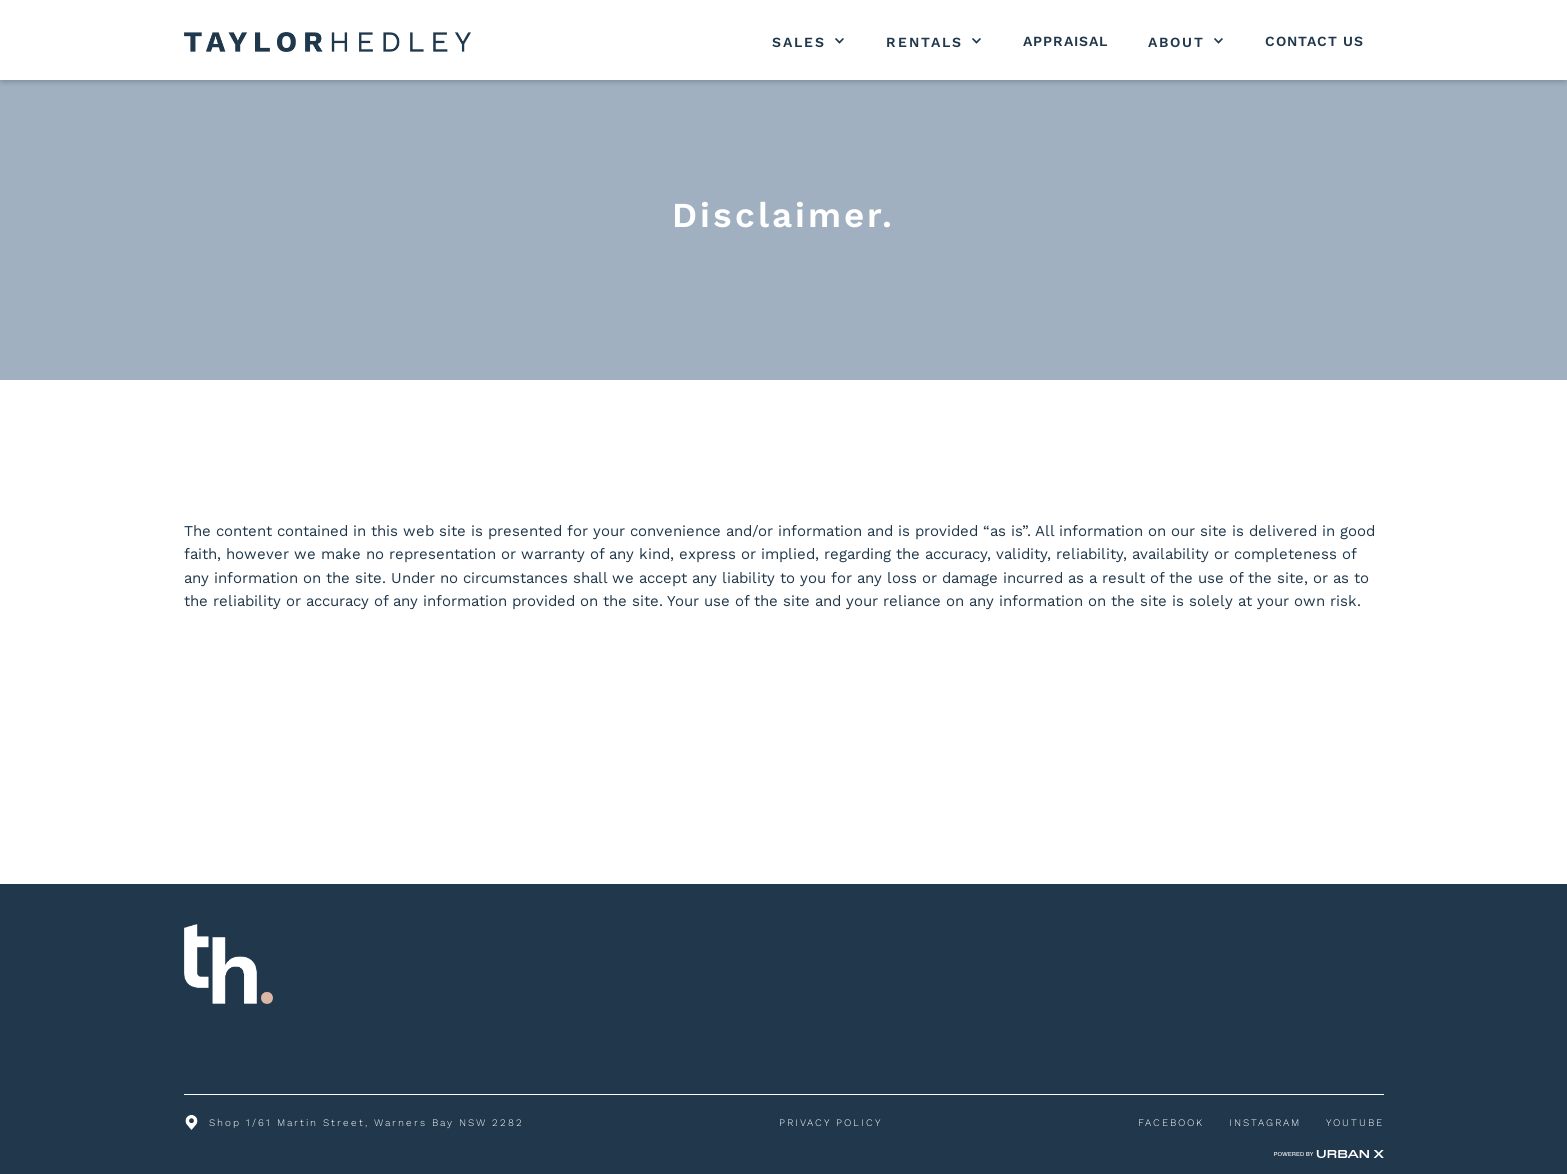 This screenshot has width=1567, height=1174. I want to click on [home], so click(328, 42).